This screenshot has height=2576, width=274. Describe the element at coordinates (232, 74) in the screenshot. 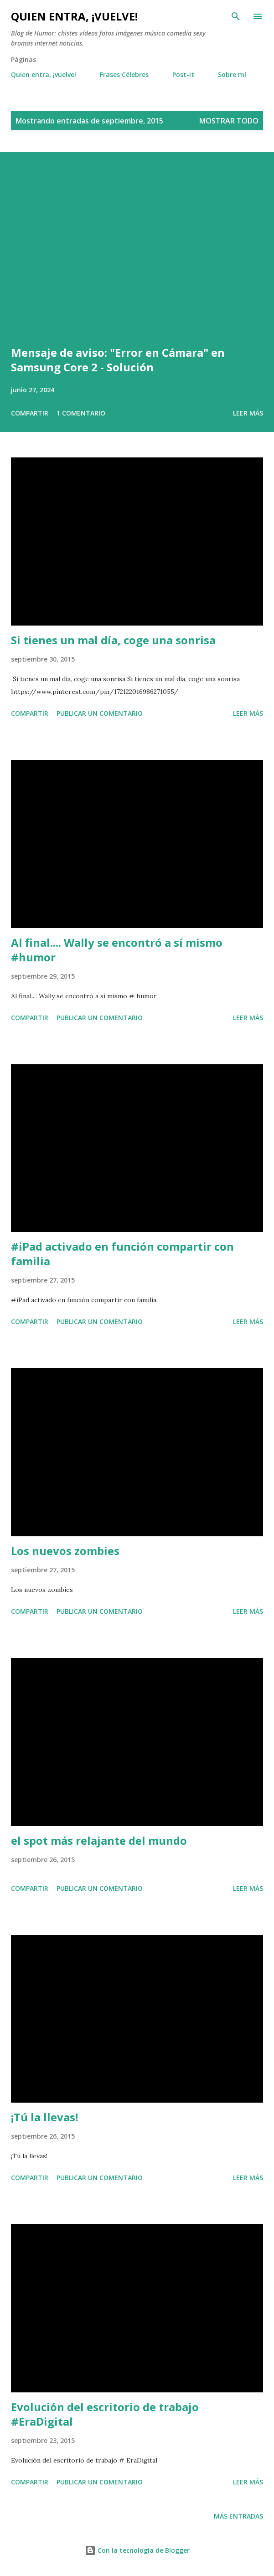

I see `Sobre mí` at that location.